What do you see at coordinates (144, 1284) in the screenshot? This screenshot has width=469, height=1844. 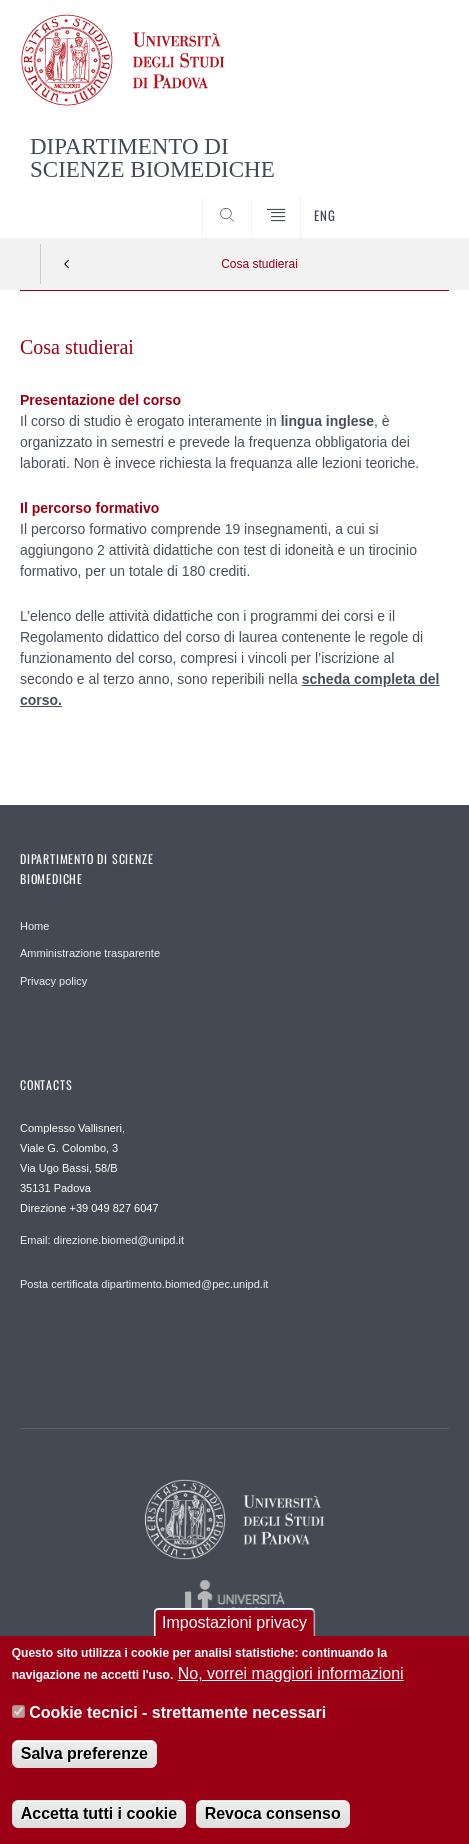 I see `Posta certificata dipartimento.biomed@pec.unipd.it` at bounding box center [144, 1284].